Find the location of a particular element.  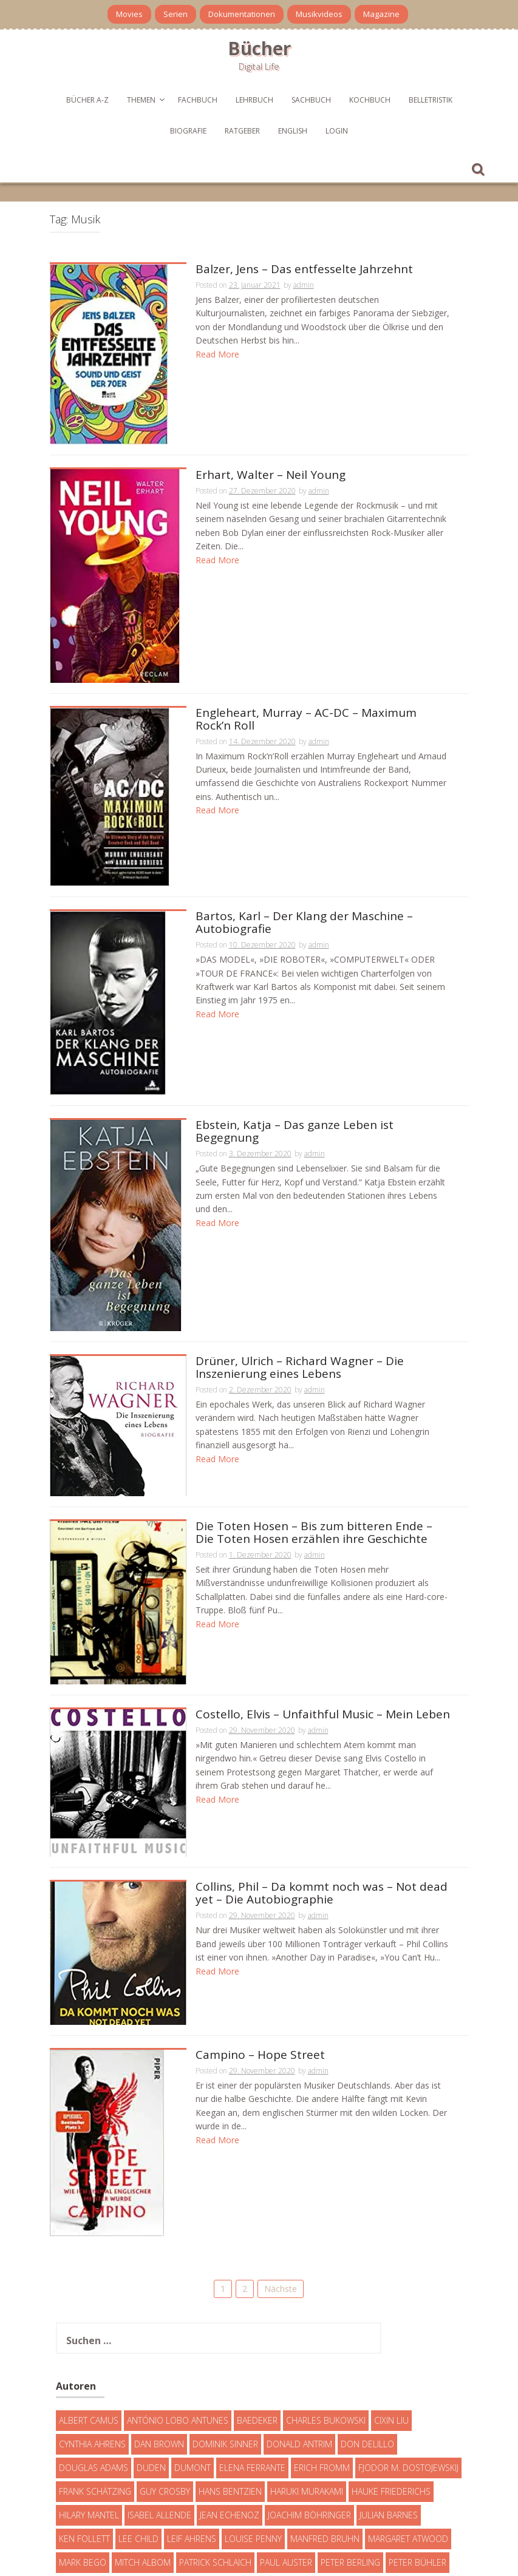

Engleheart, Murray – AC-DC – Maximum Rock’n Roll is located at coordinates (306, 693).